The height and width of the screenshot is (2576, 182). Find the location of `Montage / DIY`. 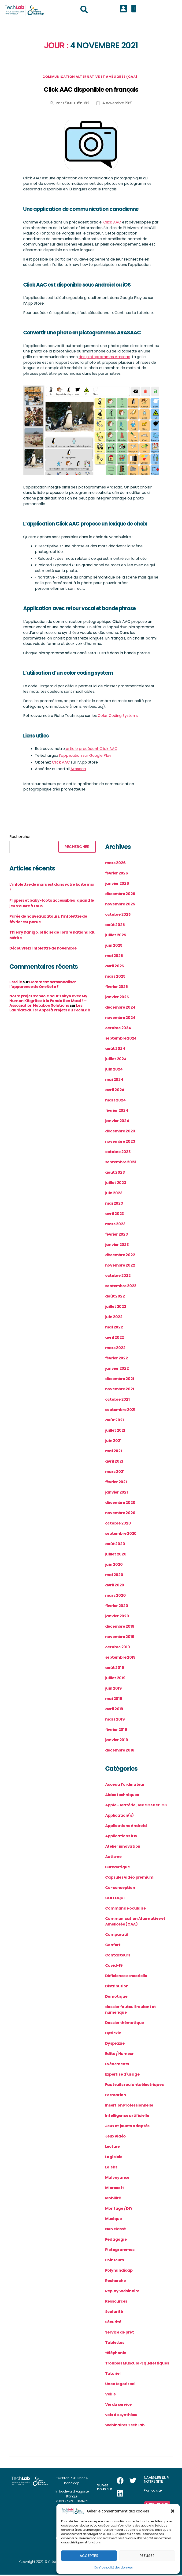

Montage / DIY is located at coordinates (119, 2210).